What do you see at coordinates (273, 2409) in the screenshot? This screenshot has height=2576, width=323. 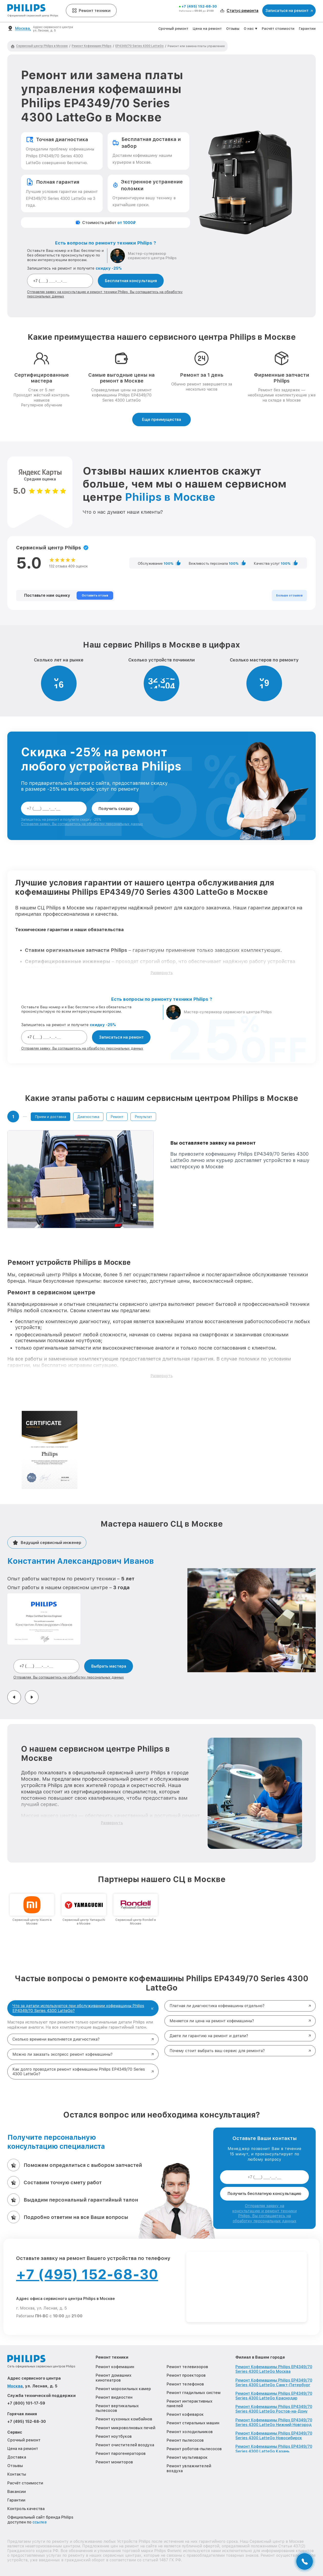 I see `Ремонт Кофемашины Philips EP4349/70 Series 4300 LatteGo Ростов-на-Дону` at bounding box center [273, 2409].